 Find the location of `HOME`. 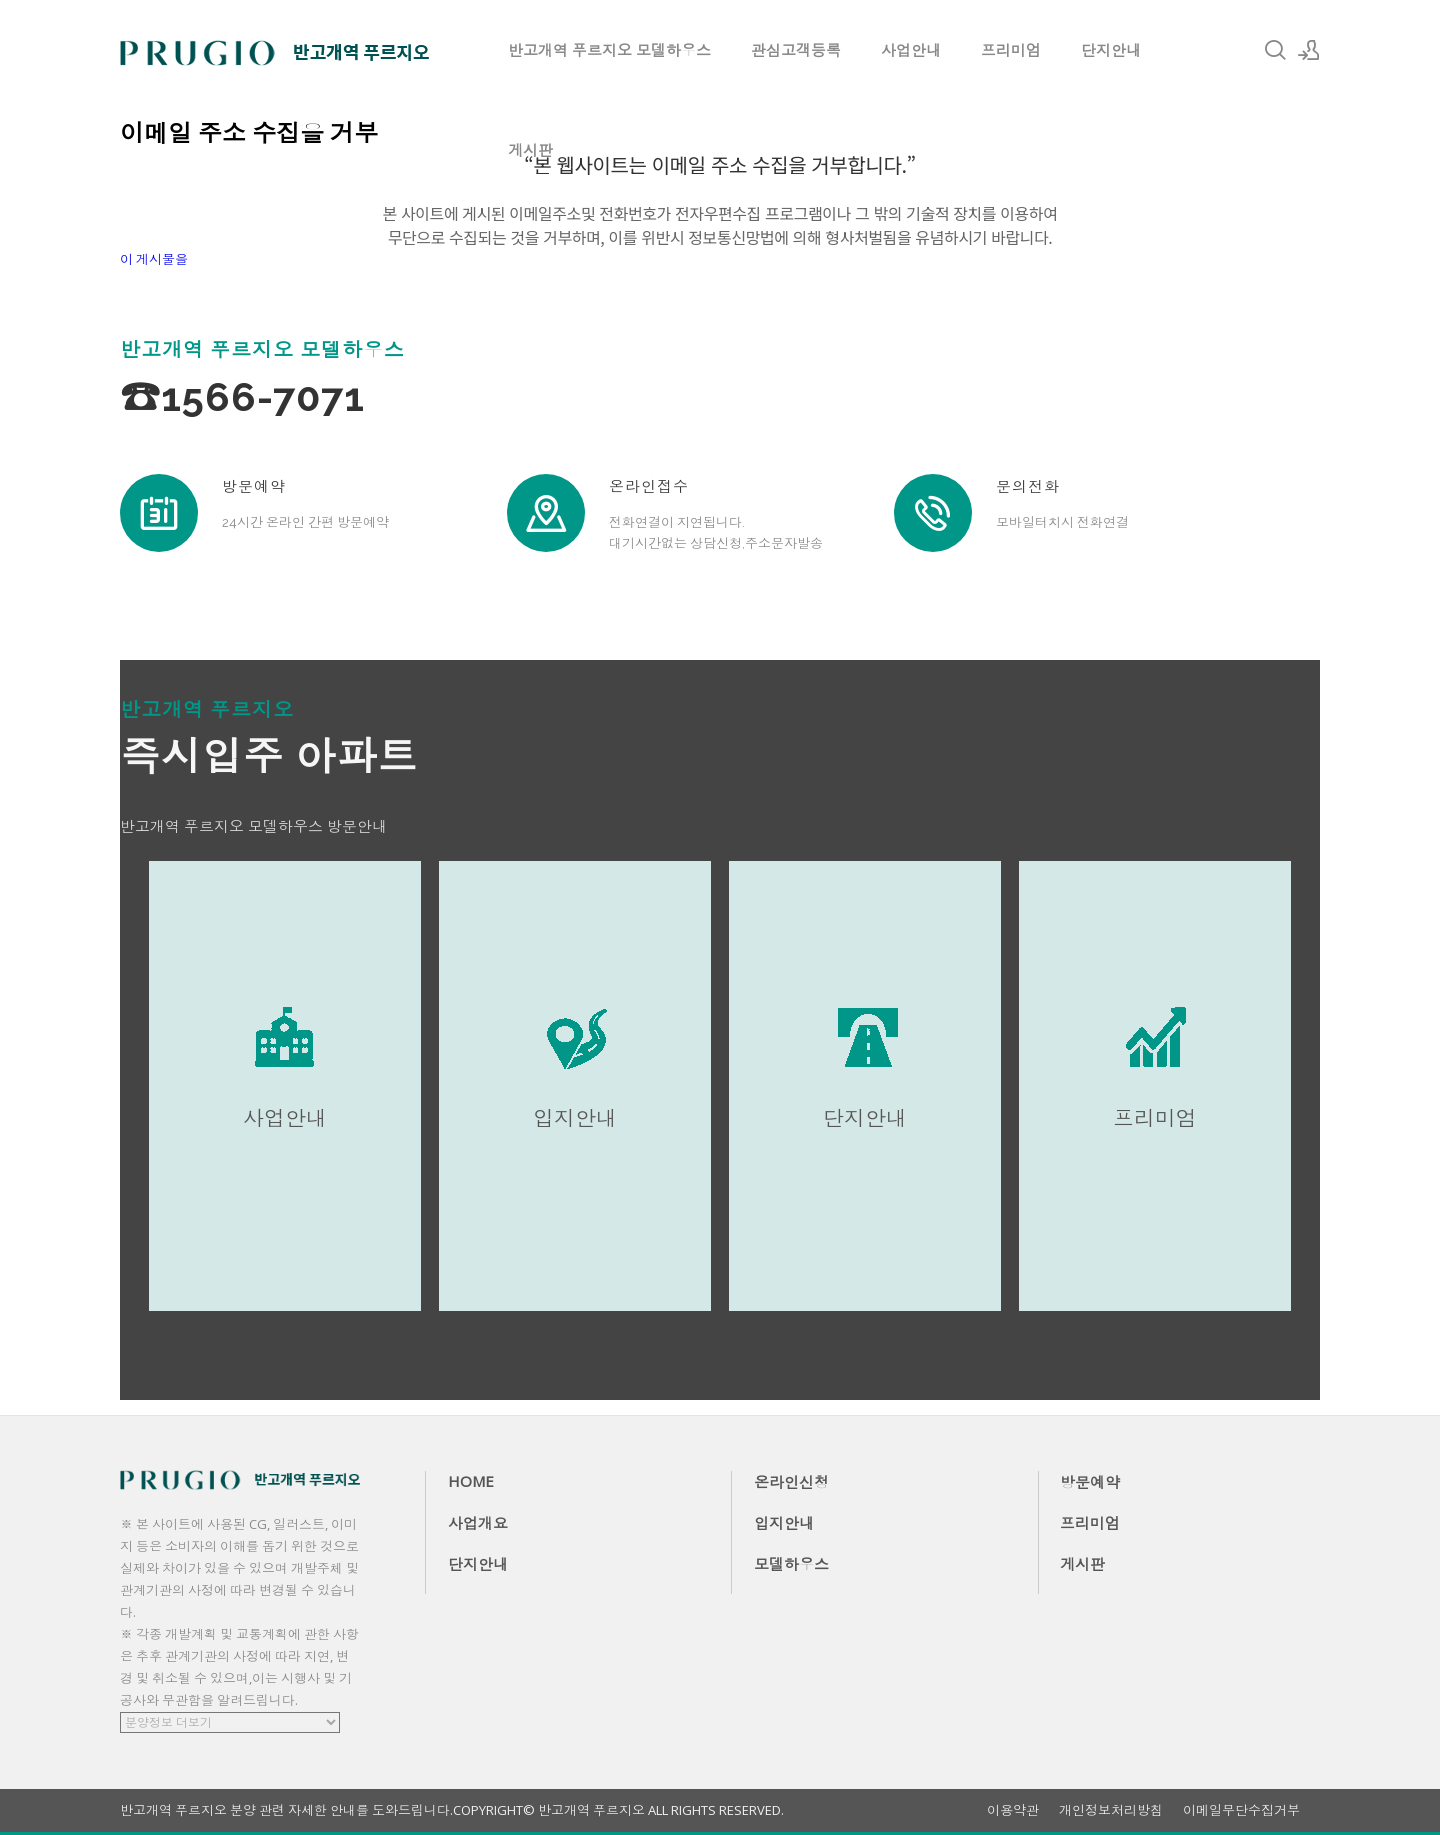

HOME is located at coordinates (471, 1481).